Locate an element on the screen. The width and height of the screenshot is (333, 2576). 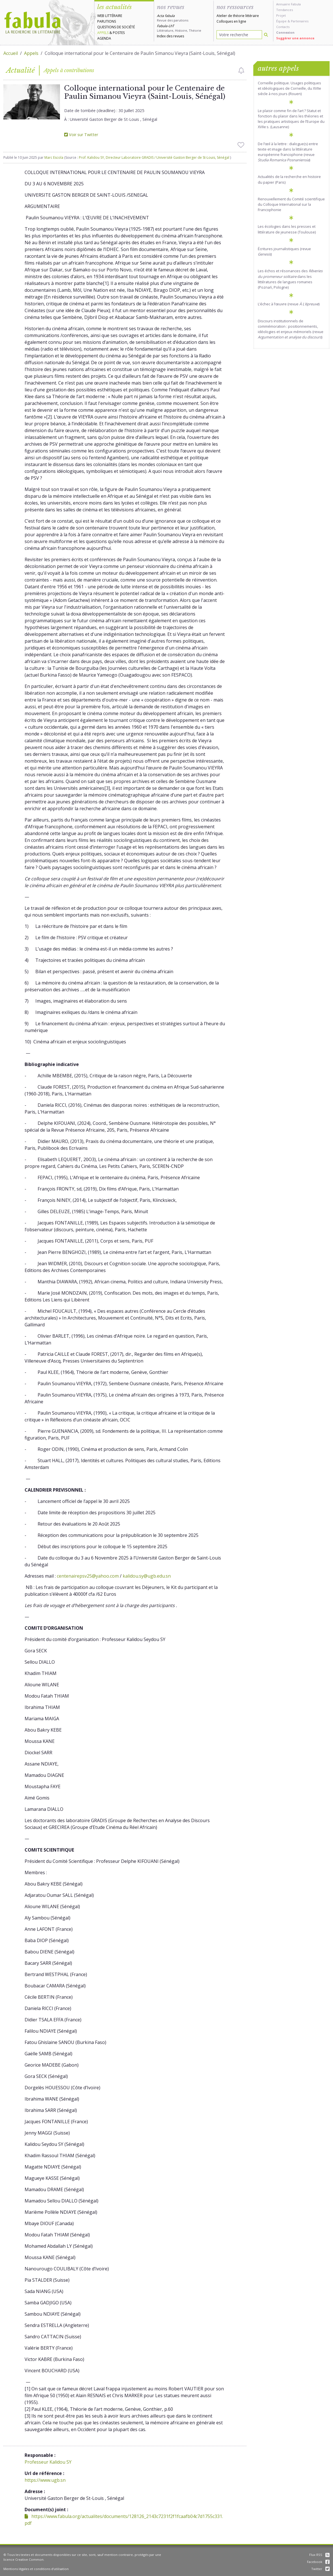
De l’œil à la lettre : dialogue(s) entre texte et image dans la littérature européenne francophone (revue ) is located at coordinates (288, 152).